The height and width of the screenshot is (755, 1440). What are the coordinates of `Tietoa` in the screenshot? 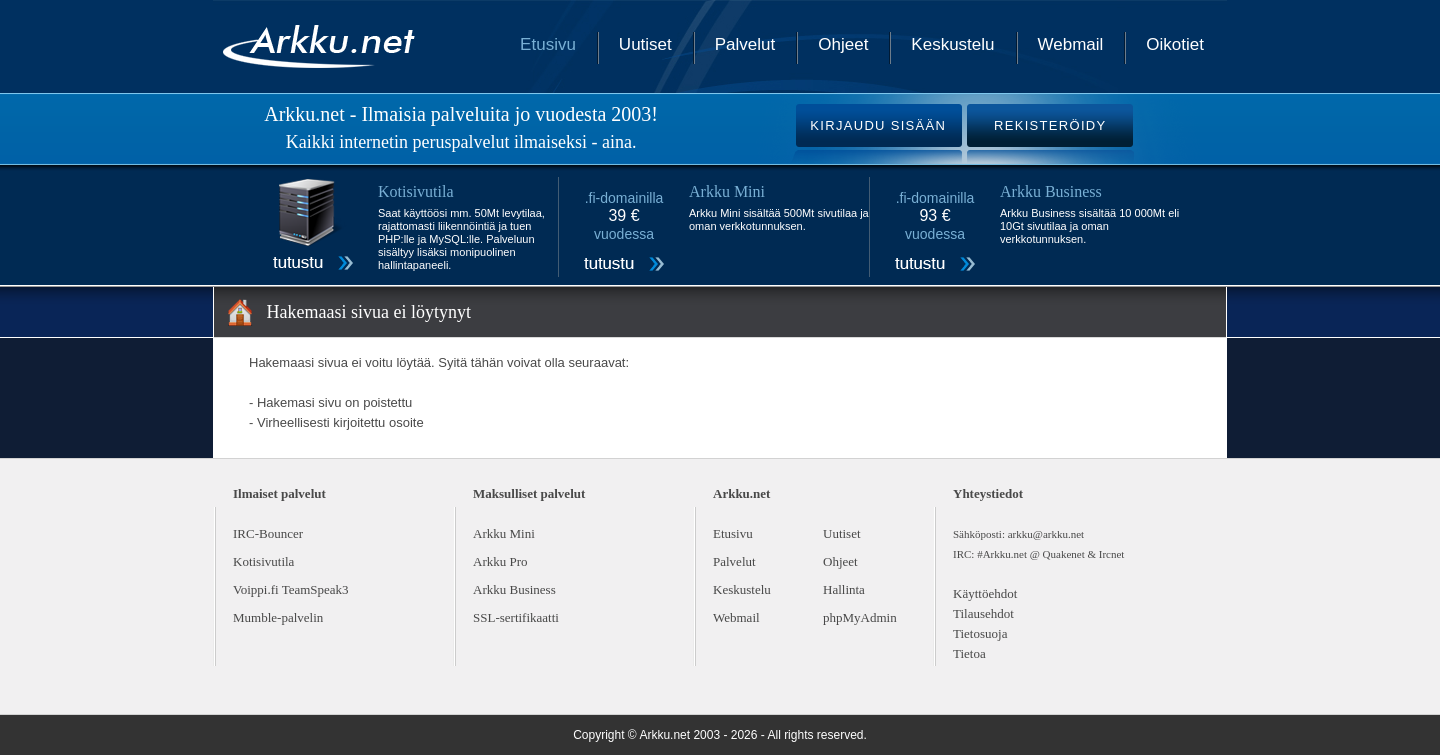 It's located at (969, 653).